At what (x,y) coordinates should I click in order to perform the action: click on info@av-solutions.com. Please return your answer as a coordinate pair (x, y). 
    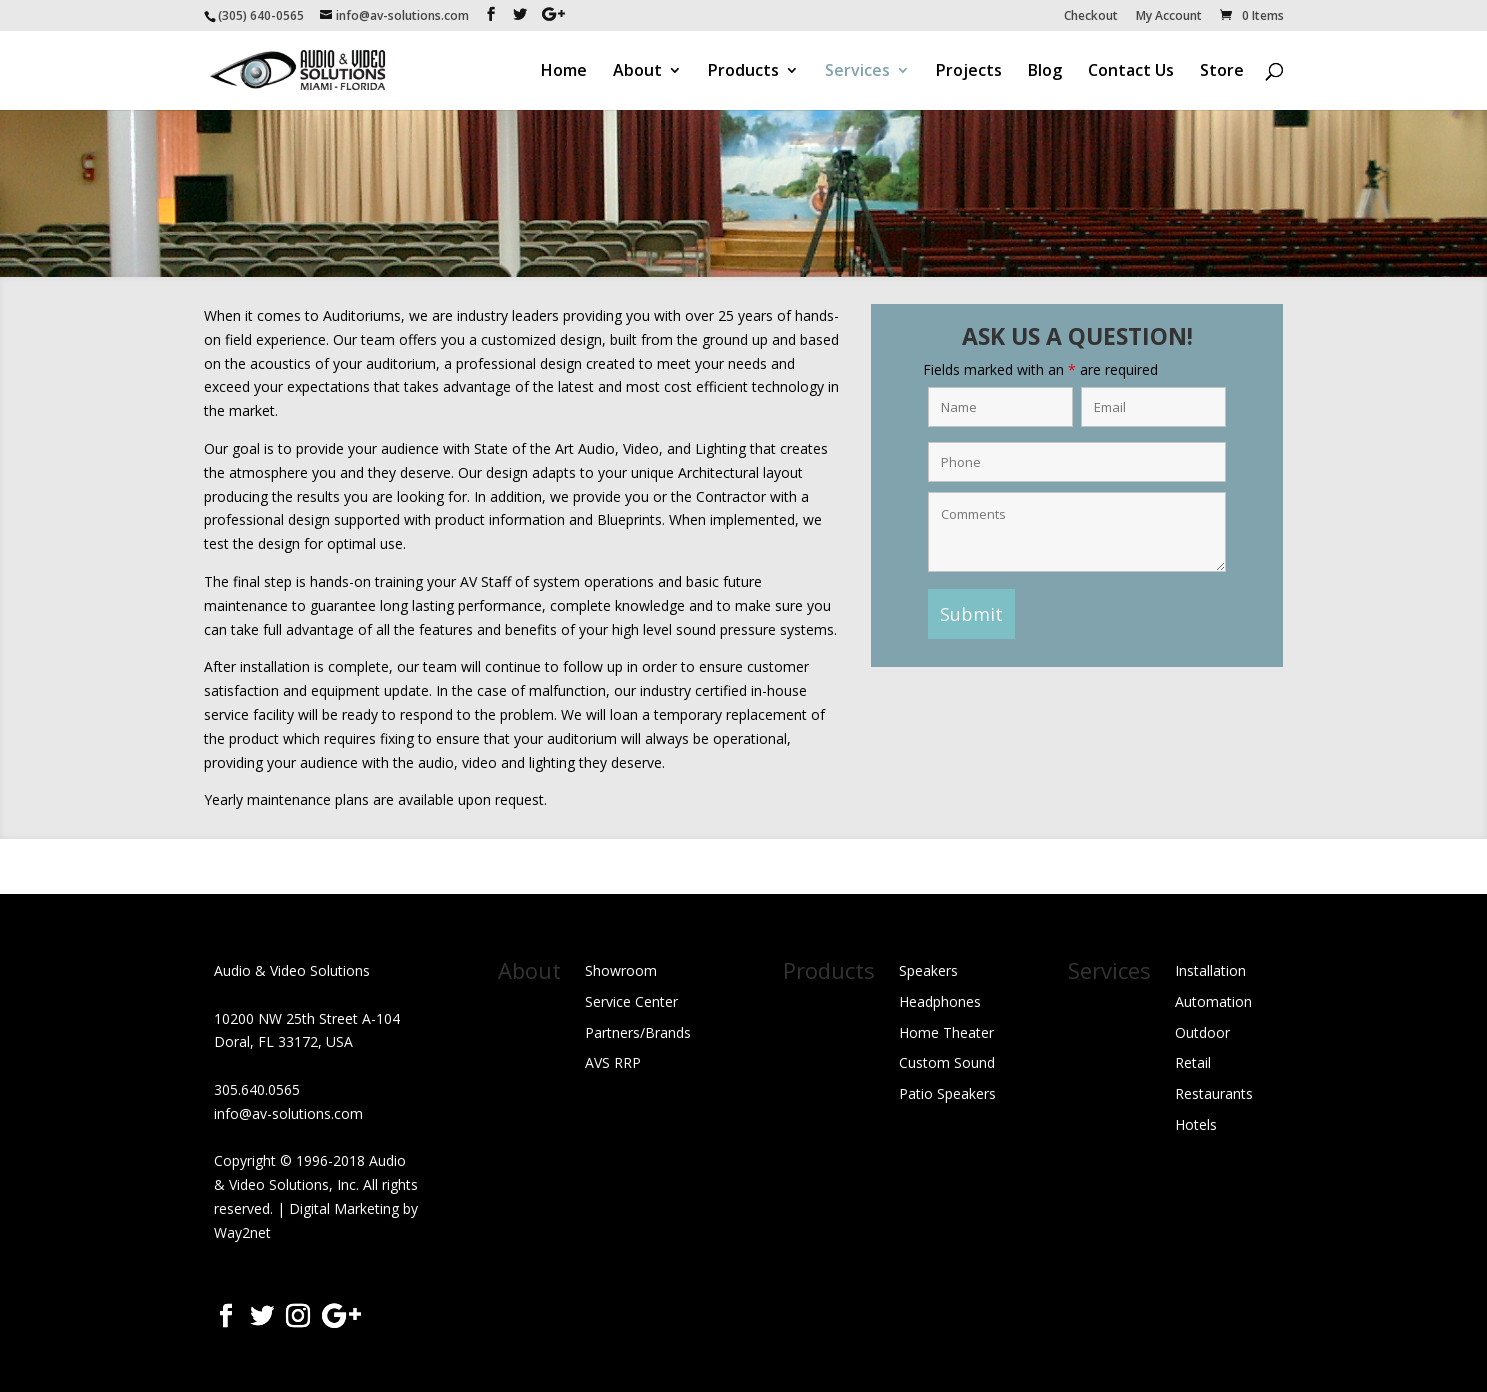
    Looking at the image, I should click on (288, 1113).